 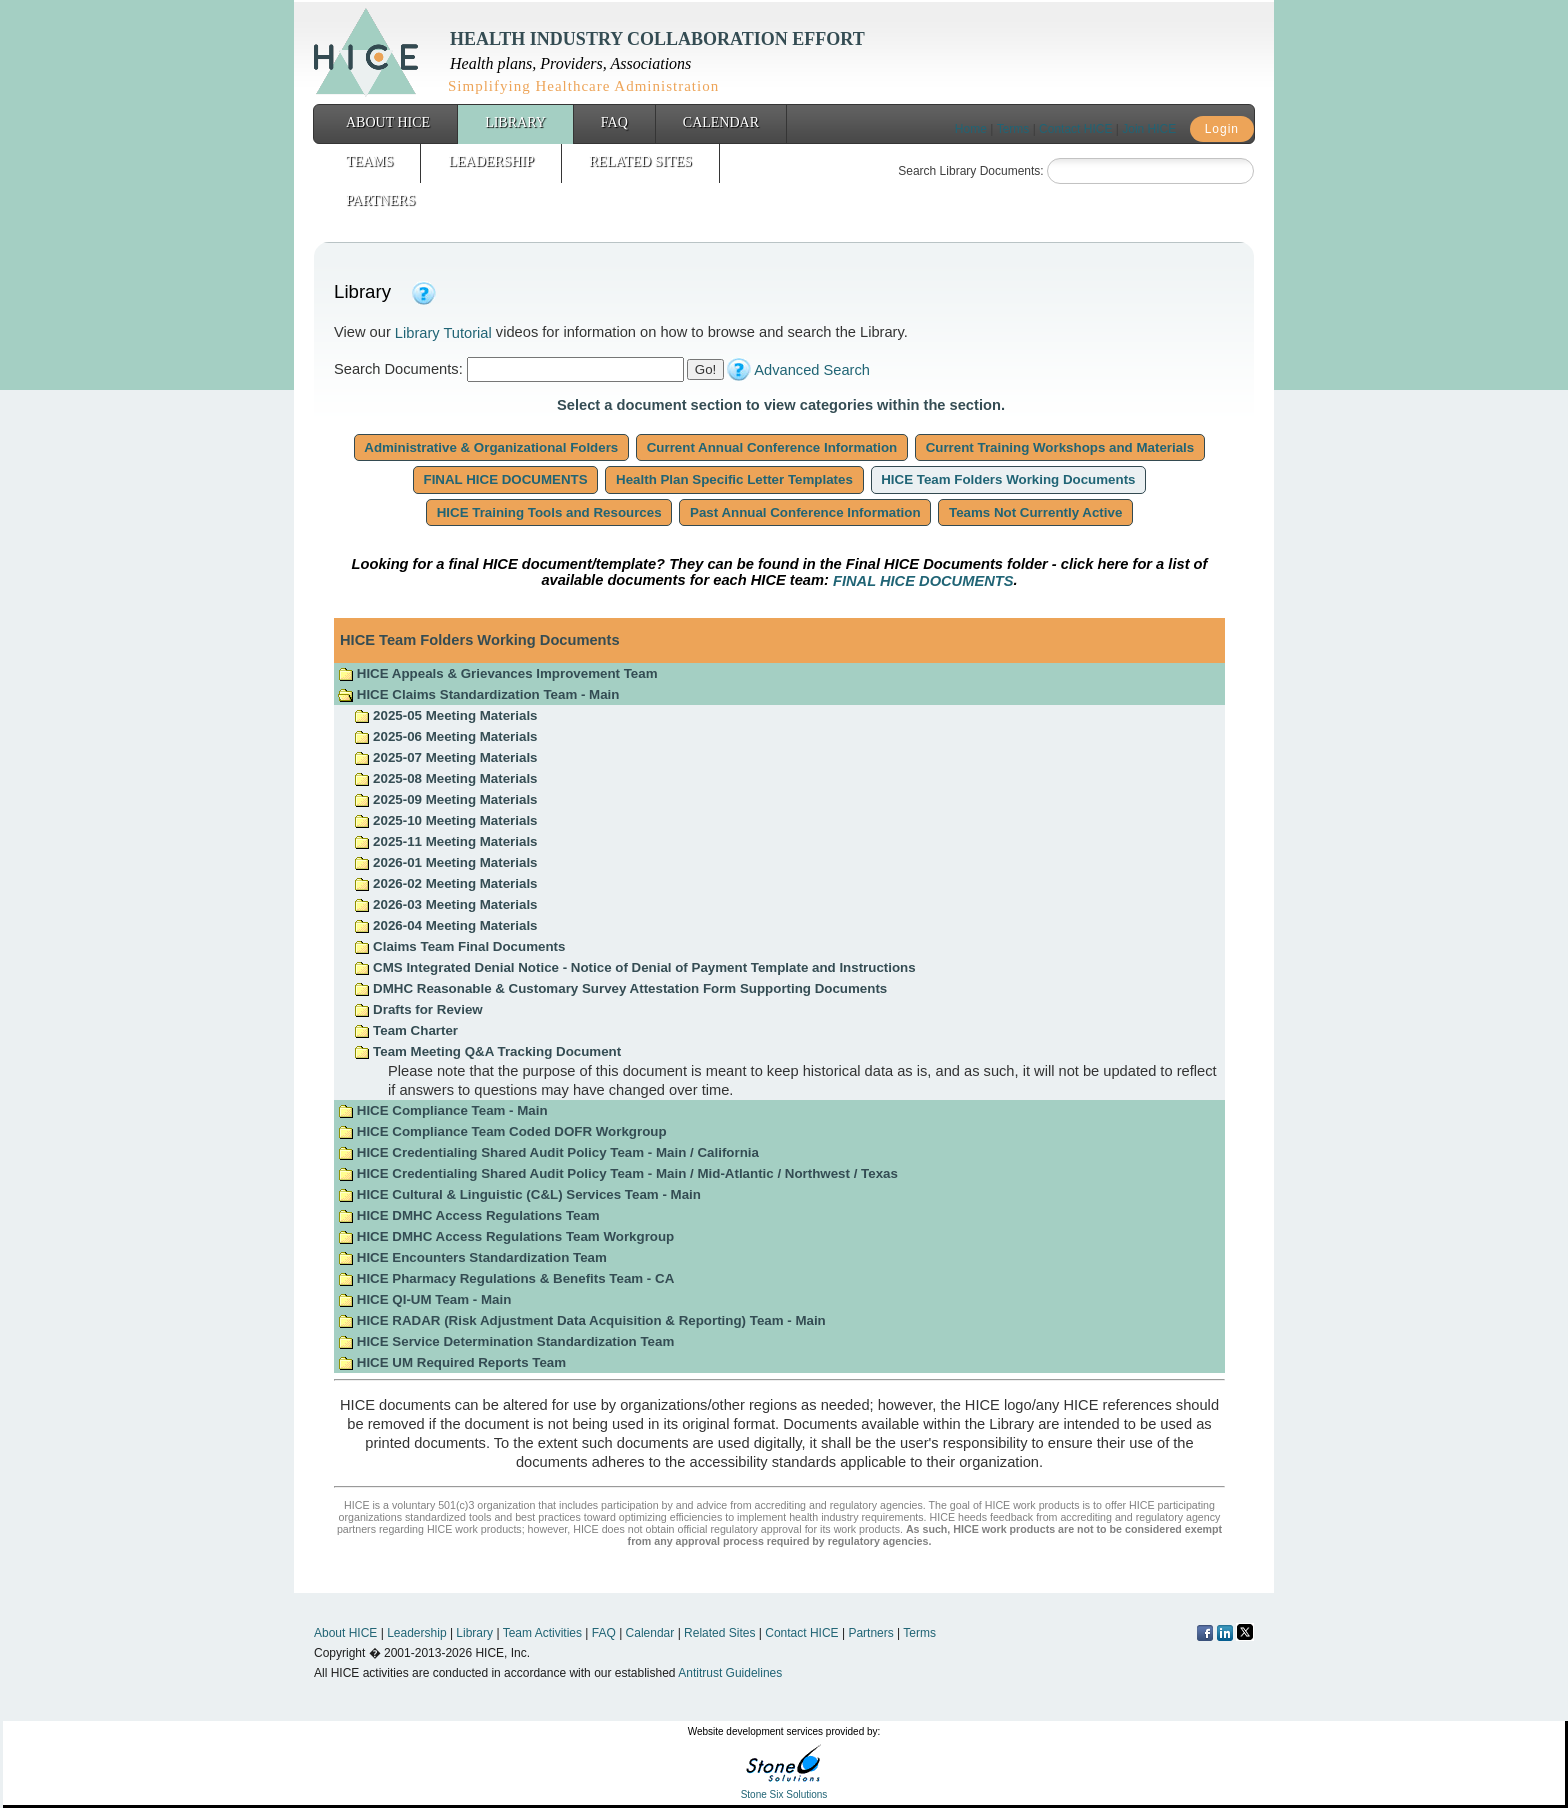 What do you see at coordinates (445, 799) in the screenshot?
I see `2025-09 Meeting Materials` at bounding box center [445, 799].